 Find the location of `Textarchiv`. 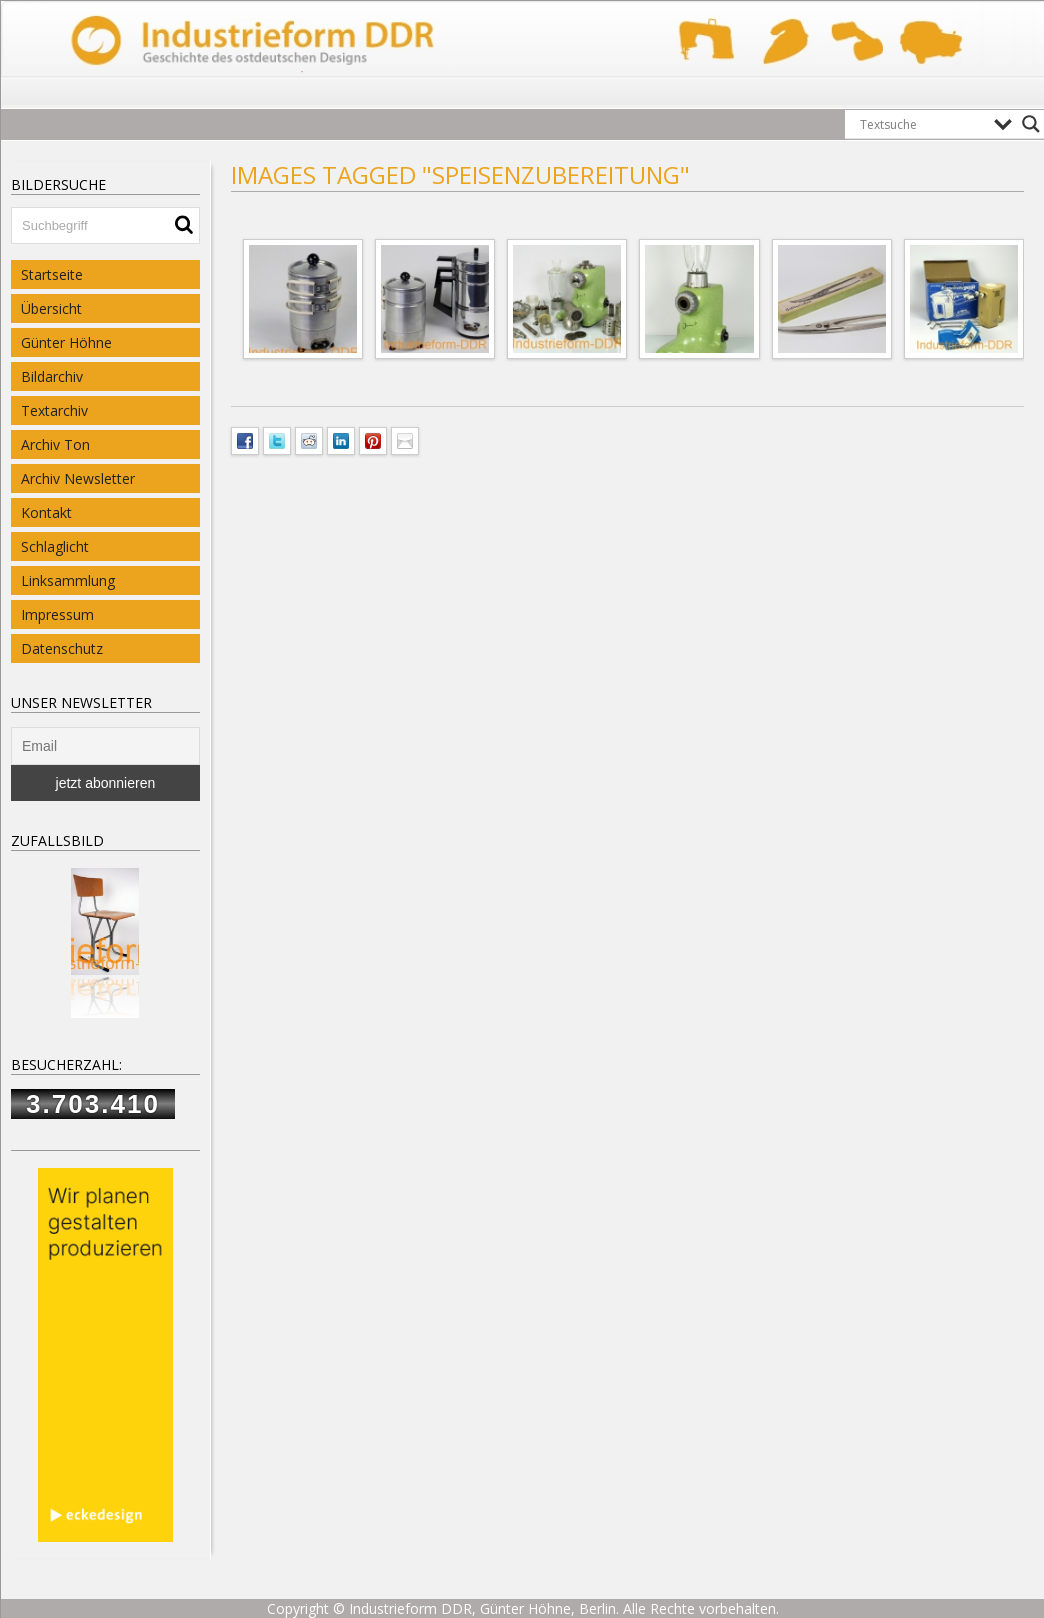

Textarchiv is located at coordinates (54, 410).